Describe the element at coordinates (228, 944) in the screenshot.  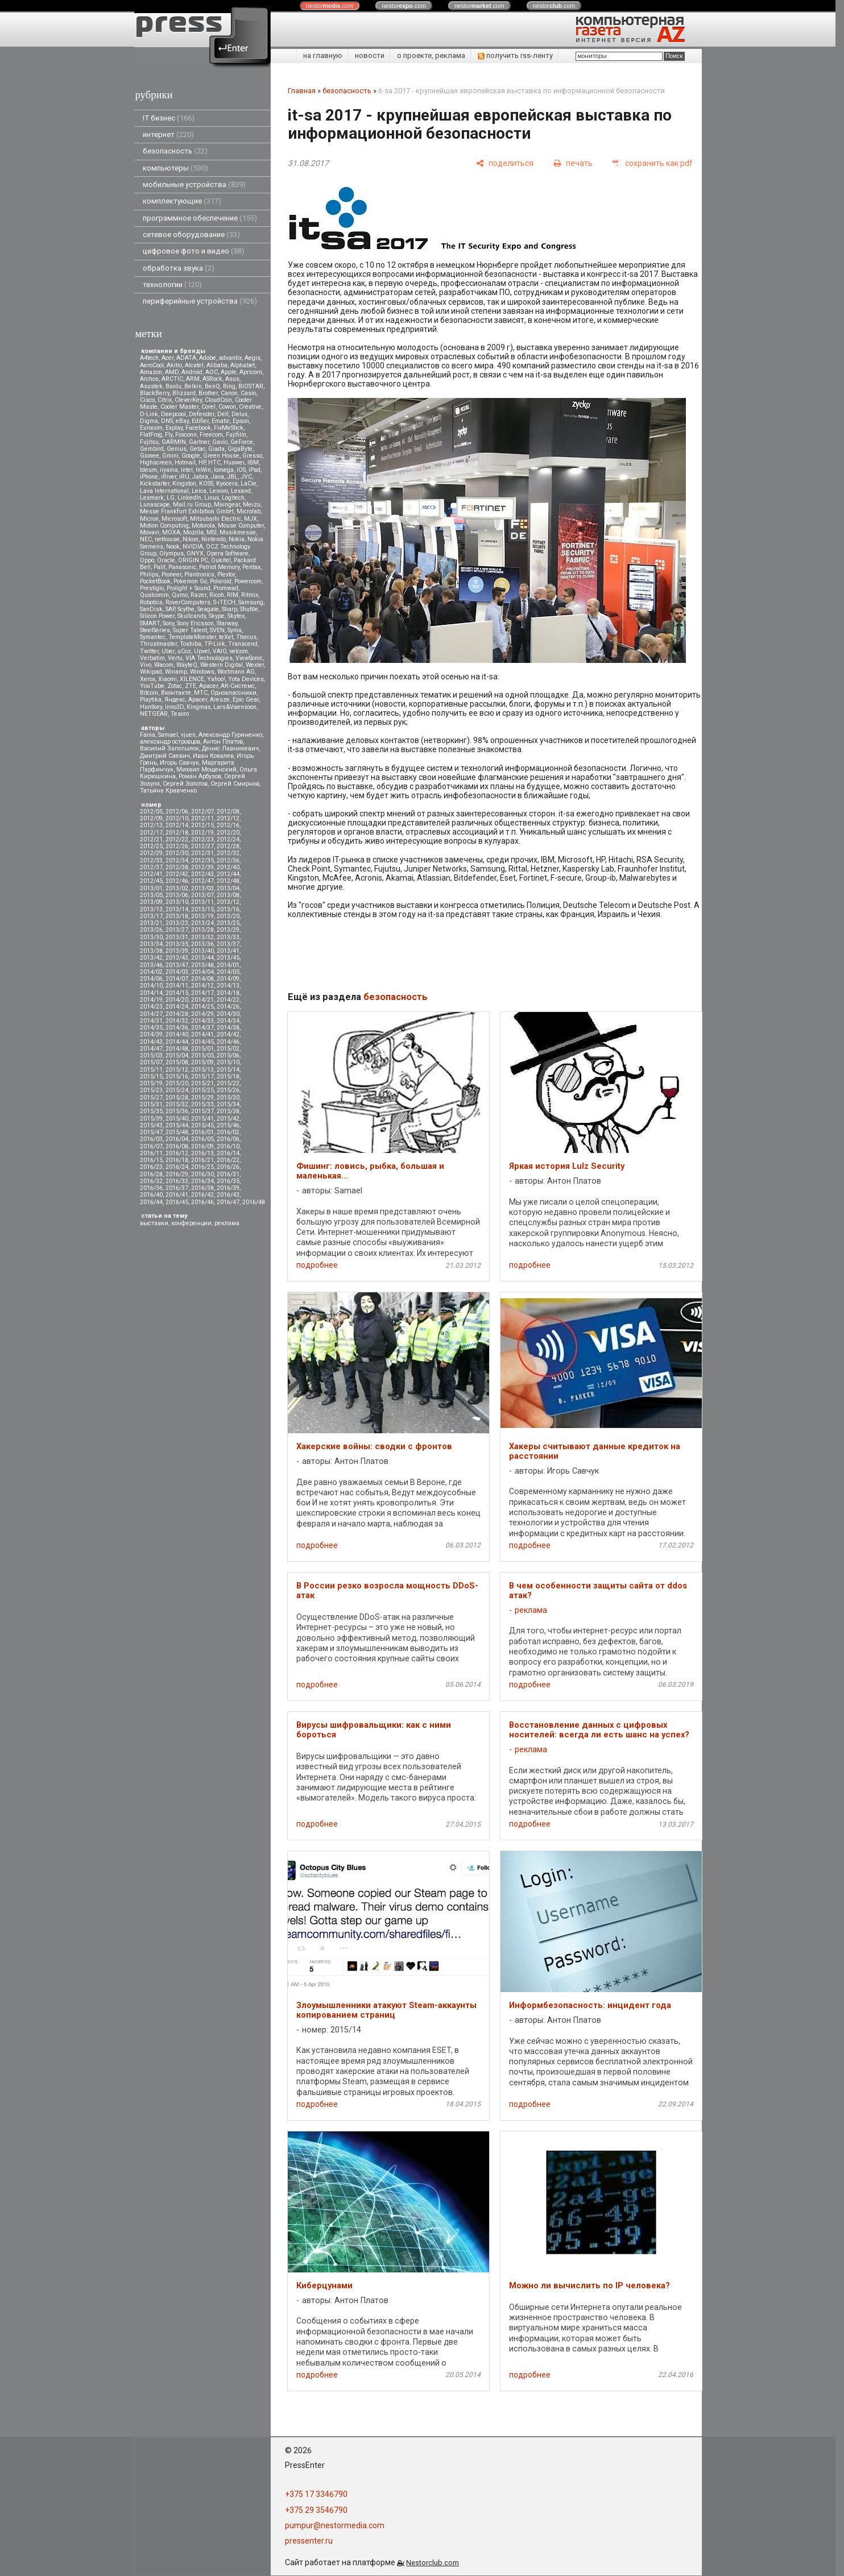
I see `2013/37` at that location.